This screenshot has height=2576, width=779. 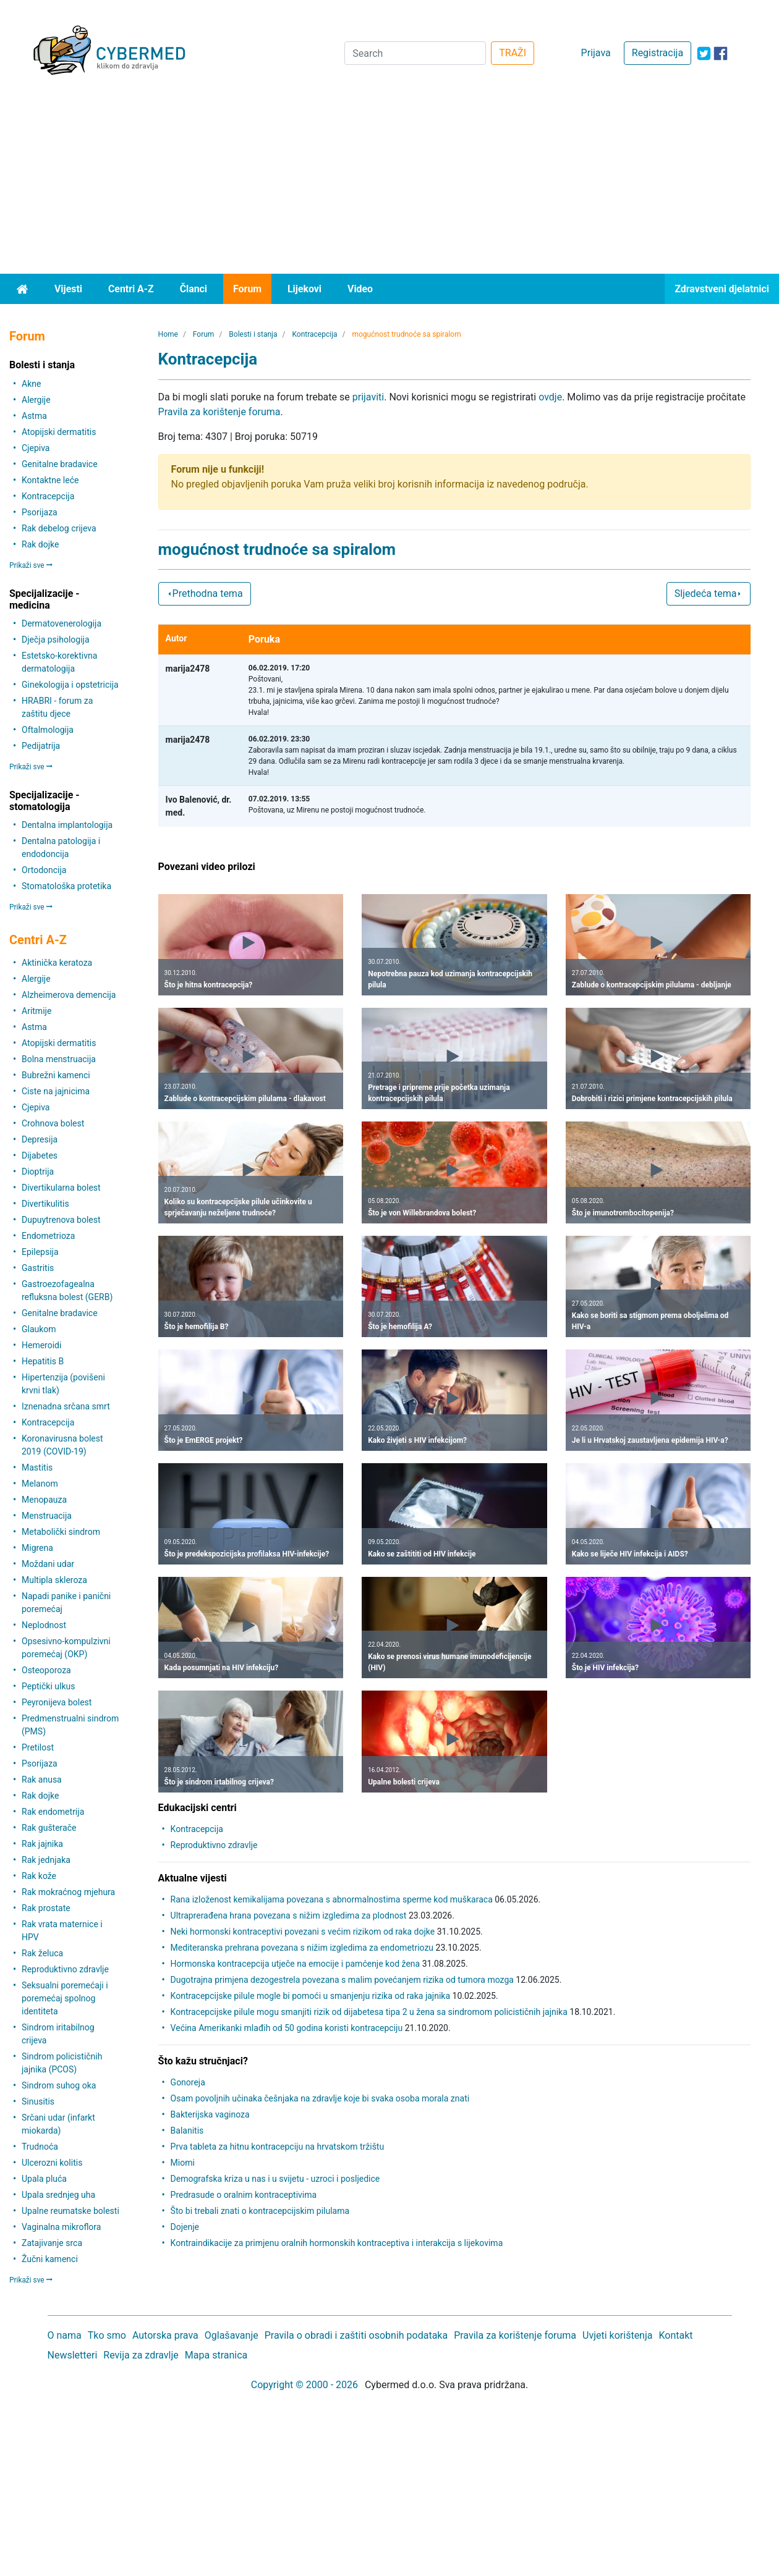 I want to click on [icon-twitter], so click(x=704, y=53).